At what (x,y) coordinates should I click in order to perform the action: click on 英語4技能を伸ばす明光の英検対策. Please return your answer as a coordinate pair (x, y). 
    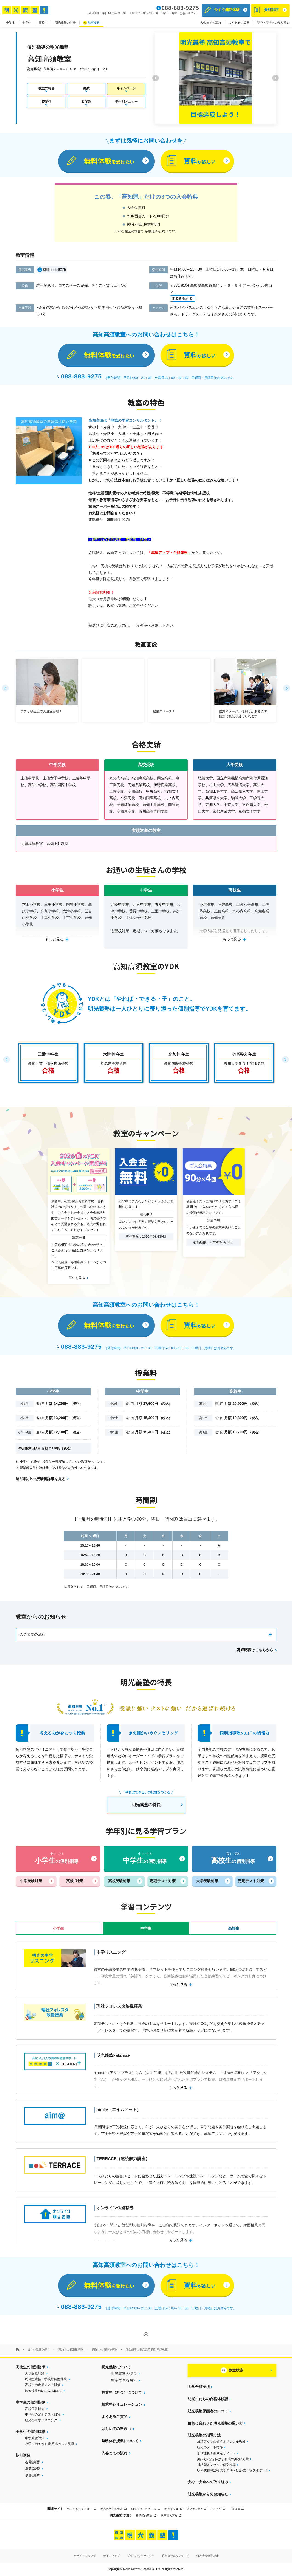
    Looking at the image, I should click on (223, 2458).